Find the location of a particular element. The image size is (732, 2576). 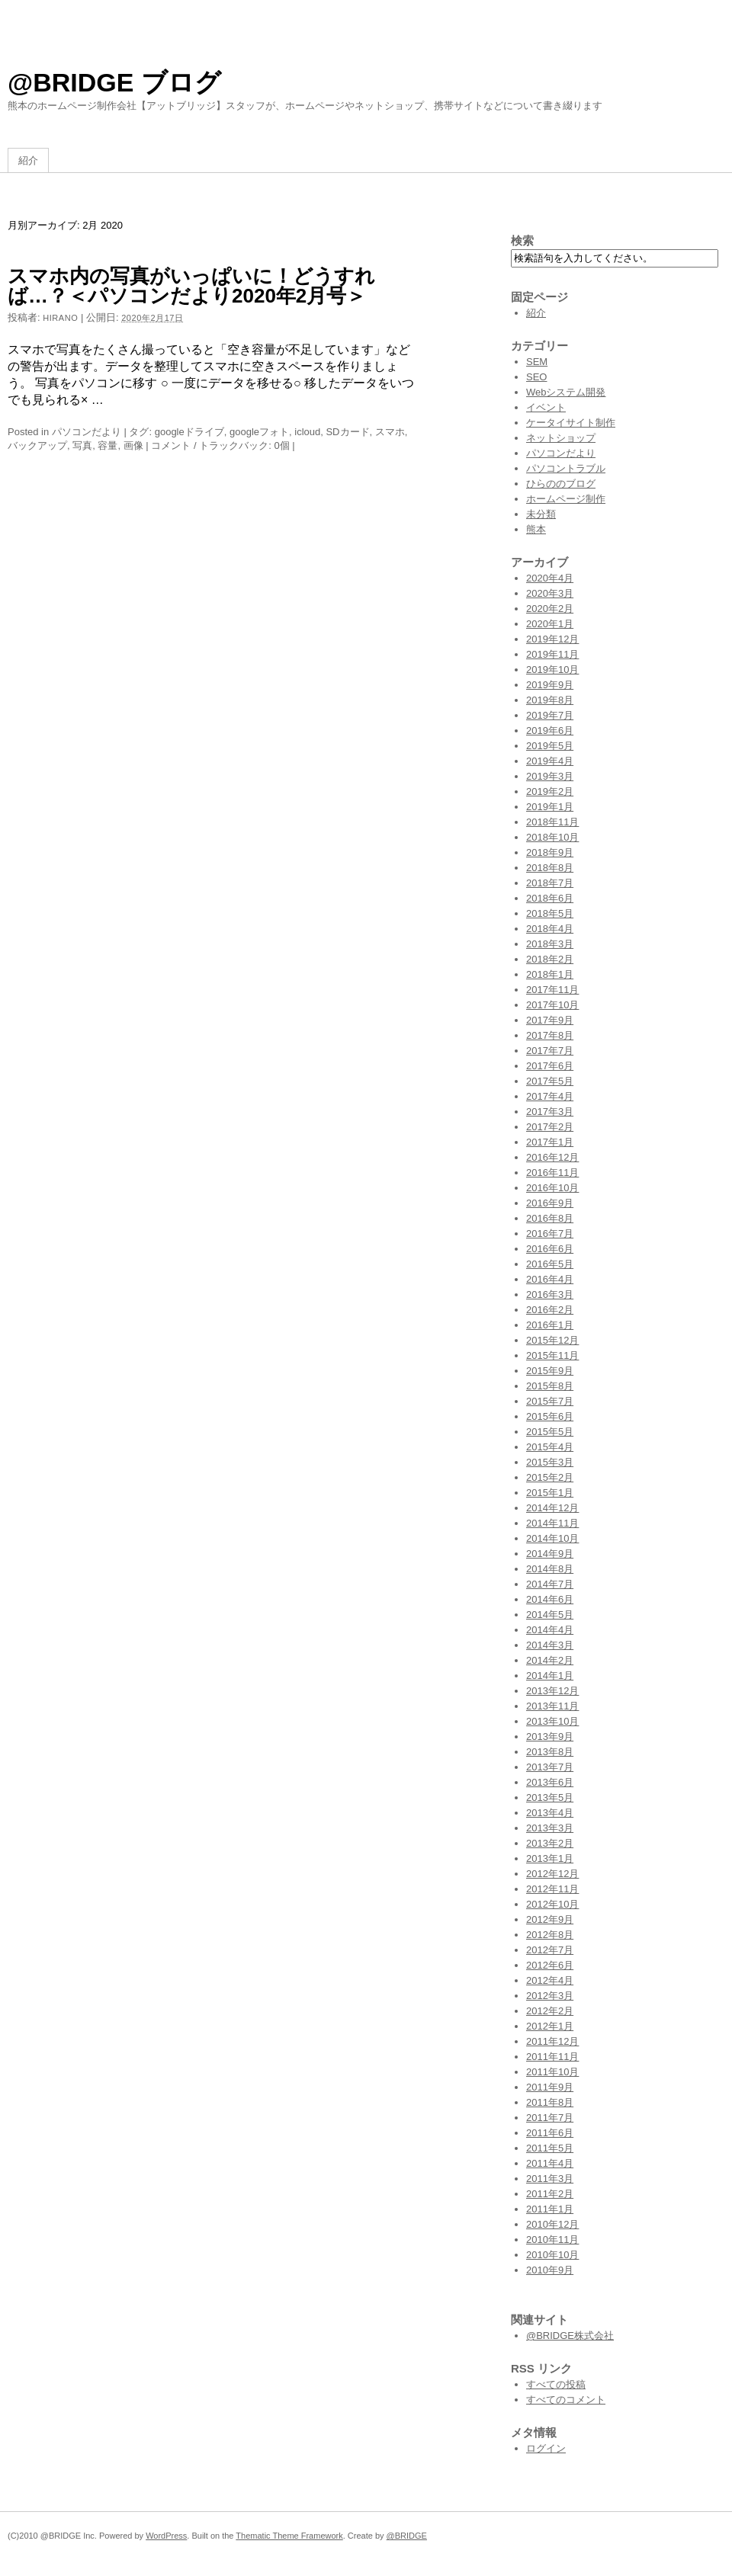

2019年7月 is located at coordinates (549, 715).